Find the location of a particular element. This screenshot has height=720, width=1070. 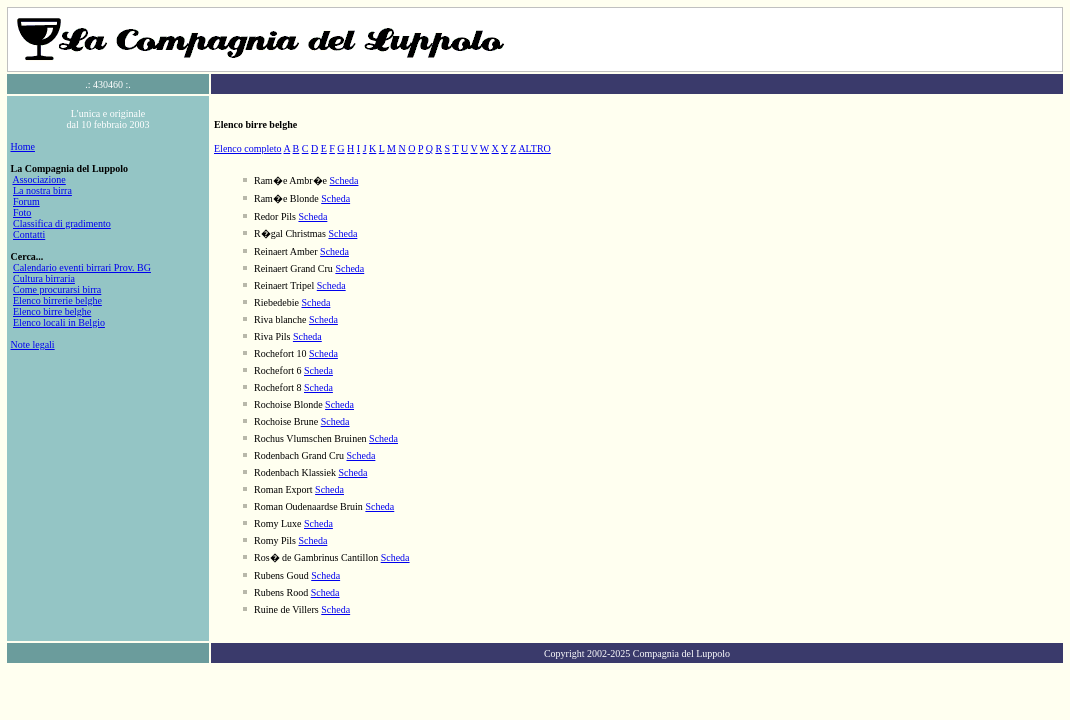

Contatti is located at coordinates (29, 234).